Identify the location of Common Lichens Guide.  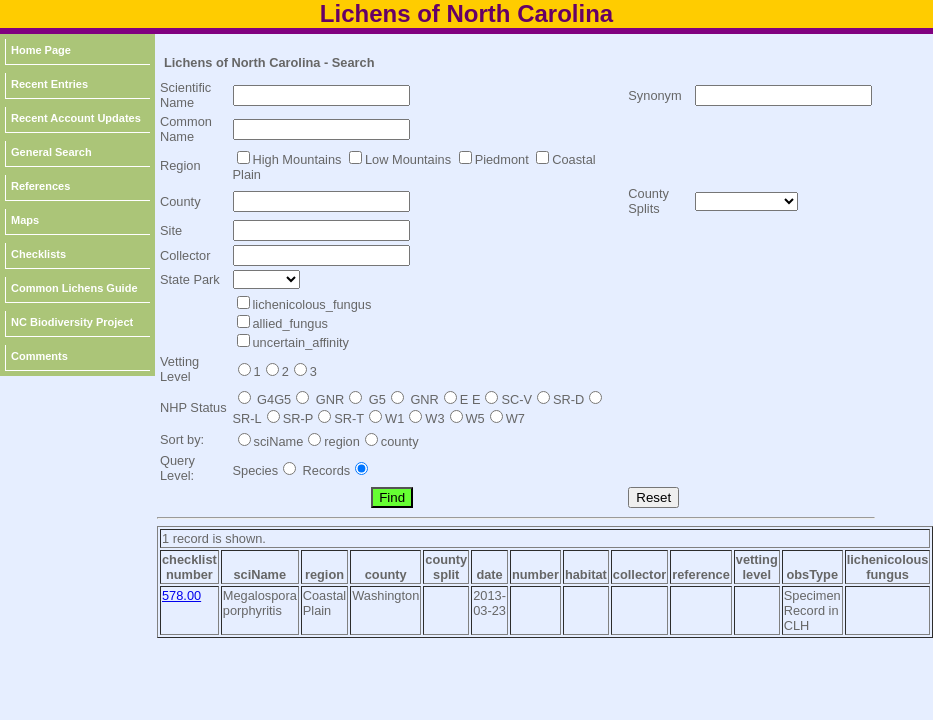
(74, 288).